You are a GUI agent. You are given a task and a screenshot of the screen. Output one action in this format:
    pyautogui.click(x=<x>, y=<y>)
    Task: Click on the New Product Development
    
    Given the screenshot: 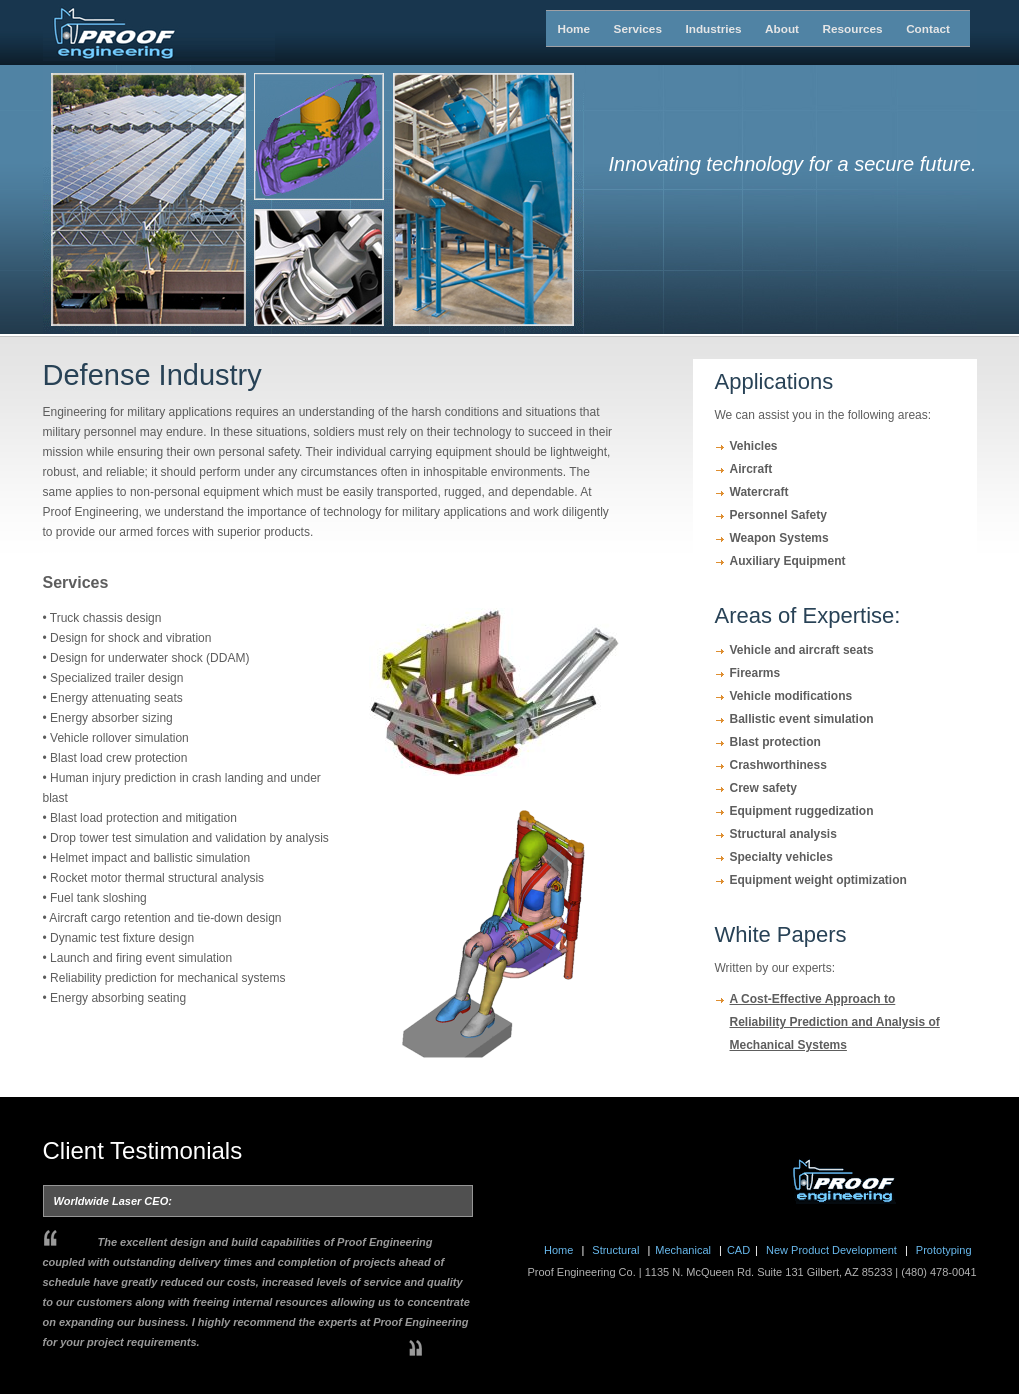 What is the action you would take?
    pyautogui.click(x=831, y=1250)
    